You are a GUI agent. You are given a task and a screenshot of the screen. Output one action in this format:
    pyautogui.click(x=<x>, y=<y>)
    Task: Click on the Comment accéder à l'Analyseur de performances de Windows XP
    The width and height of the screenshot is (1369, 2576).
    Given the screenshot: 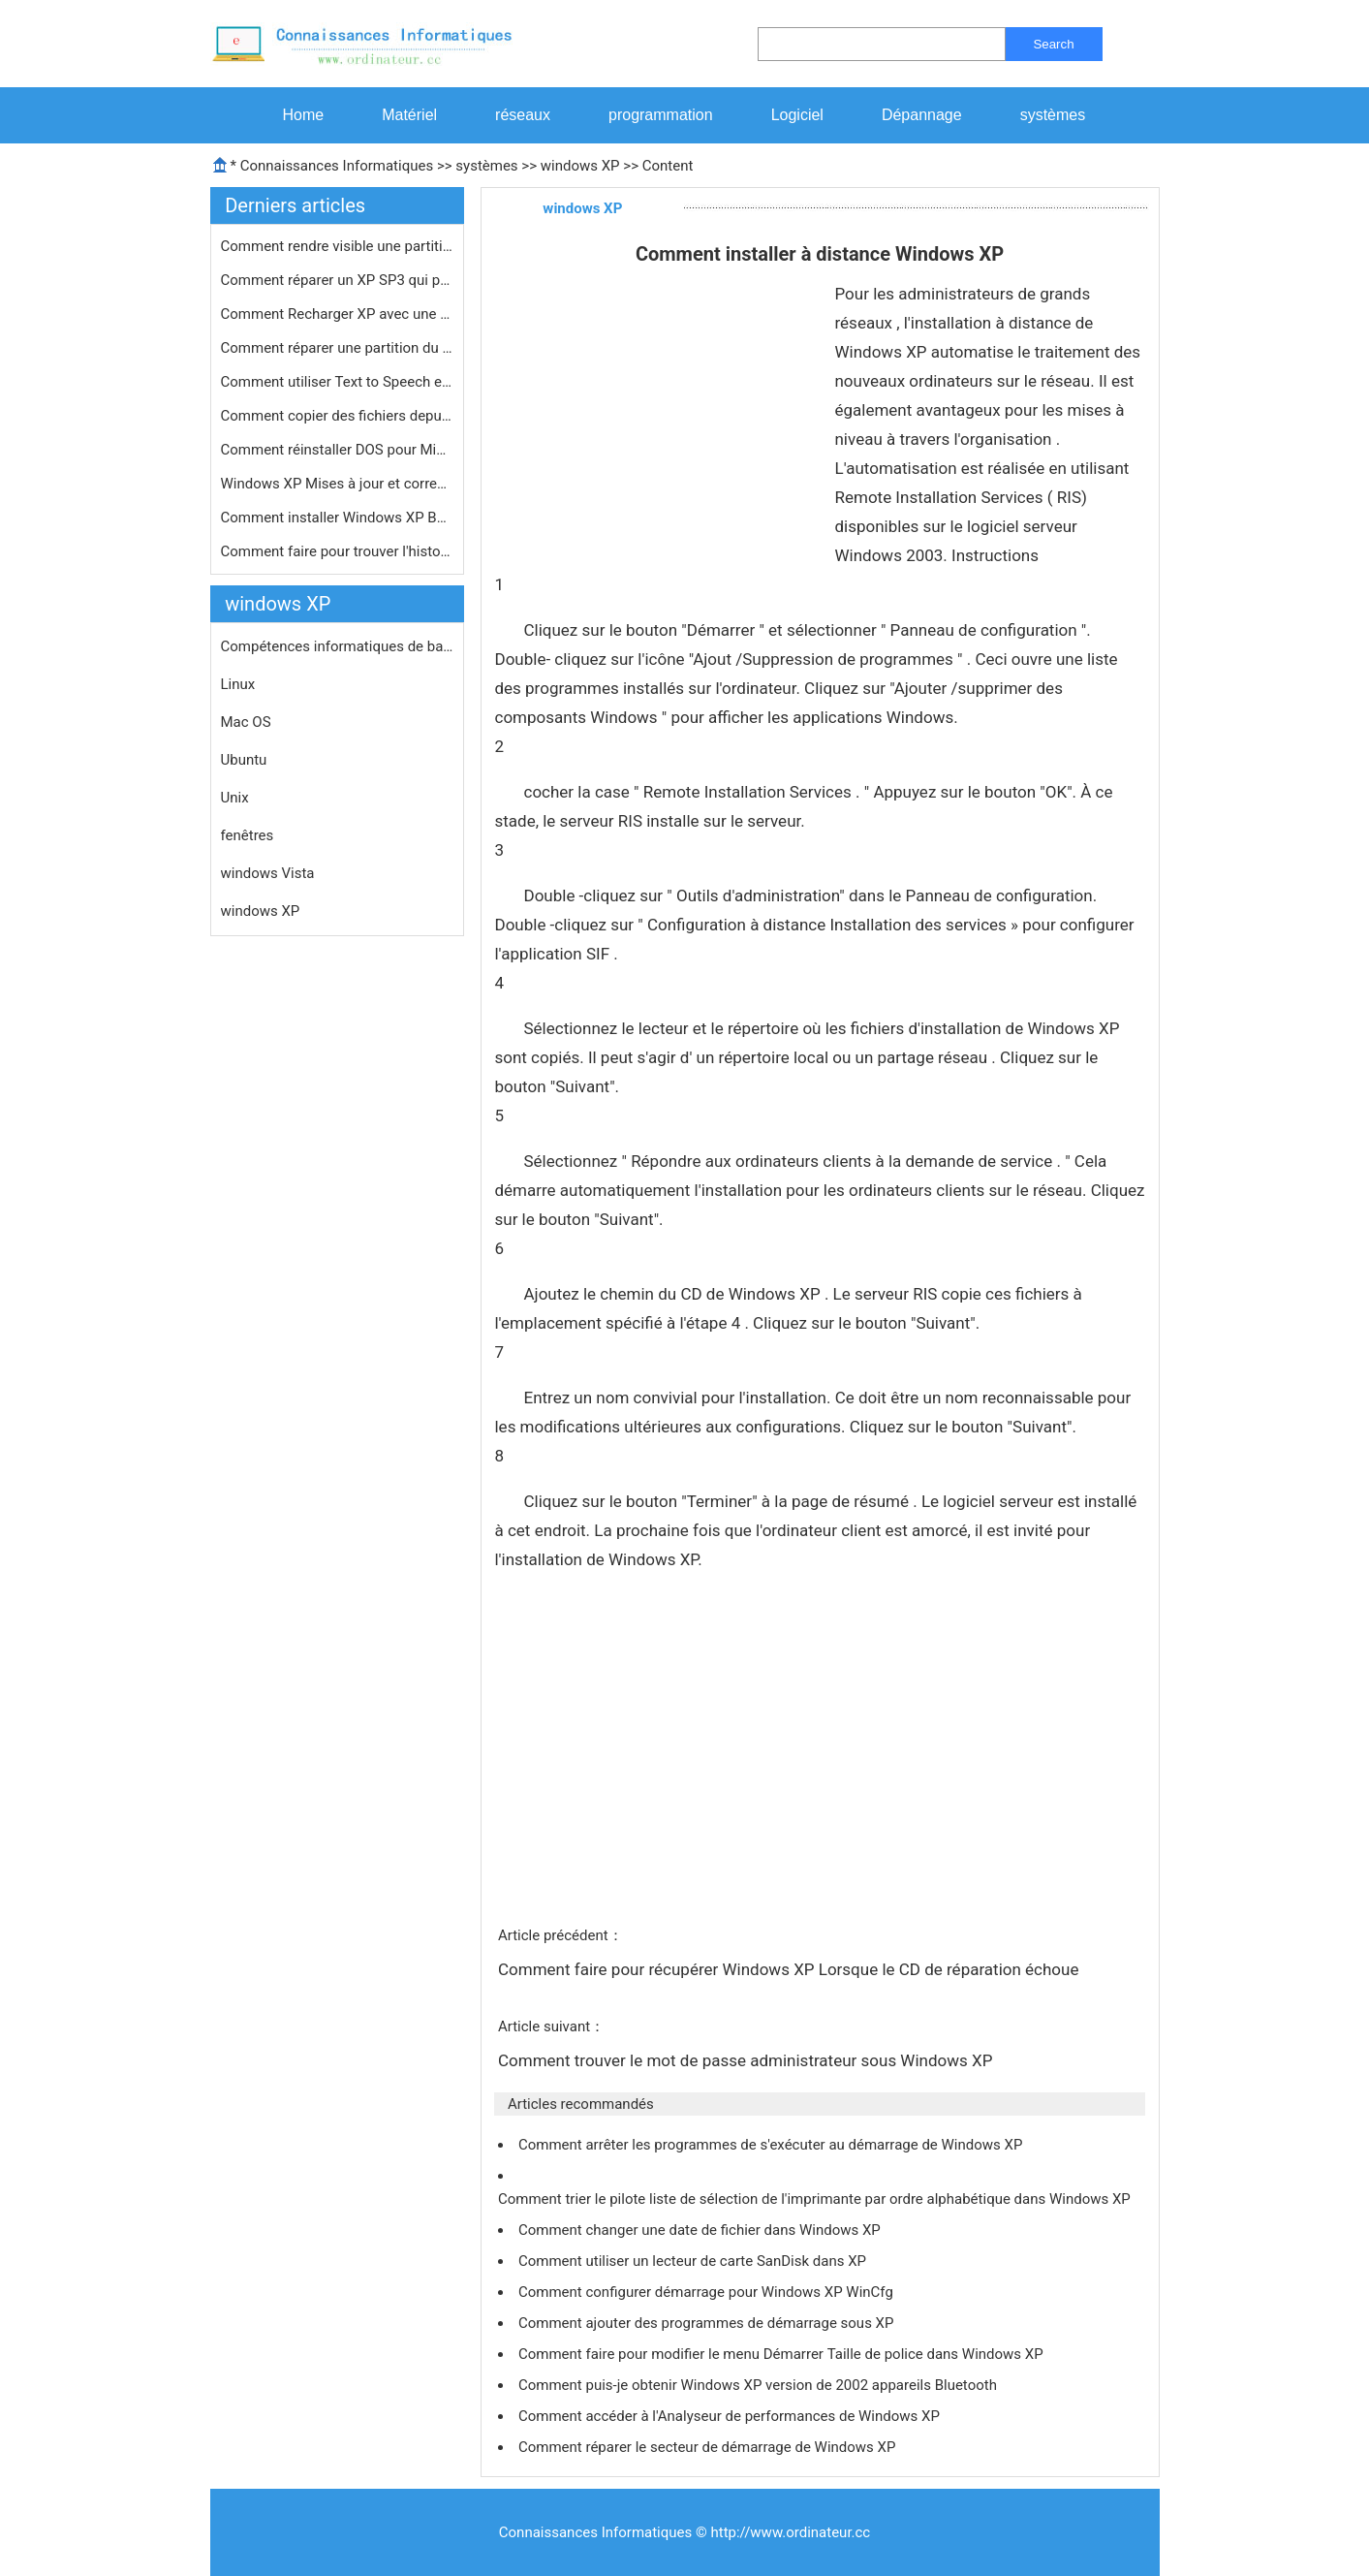 What is the action you would take?
    pyautogui.click(x=731, y=2416)
    